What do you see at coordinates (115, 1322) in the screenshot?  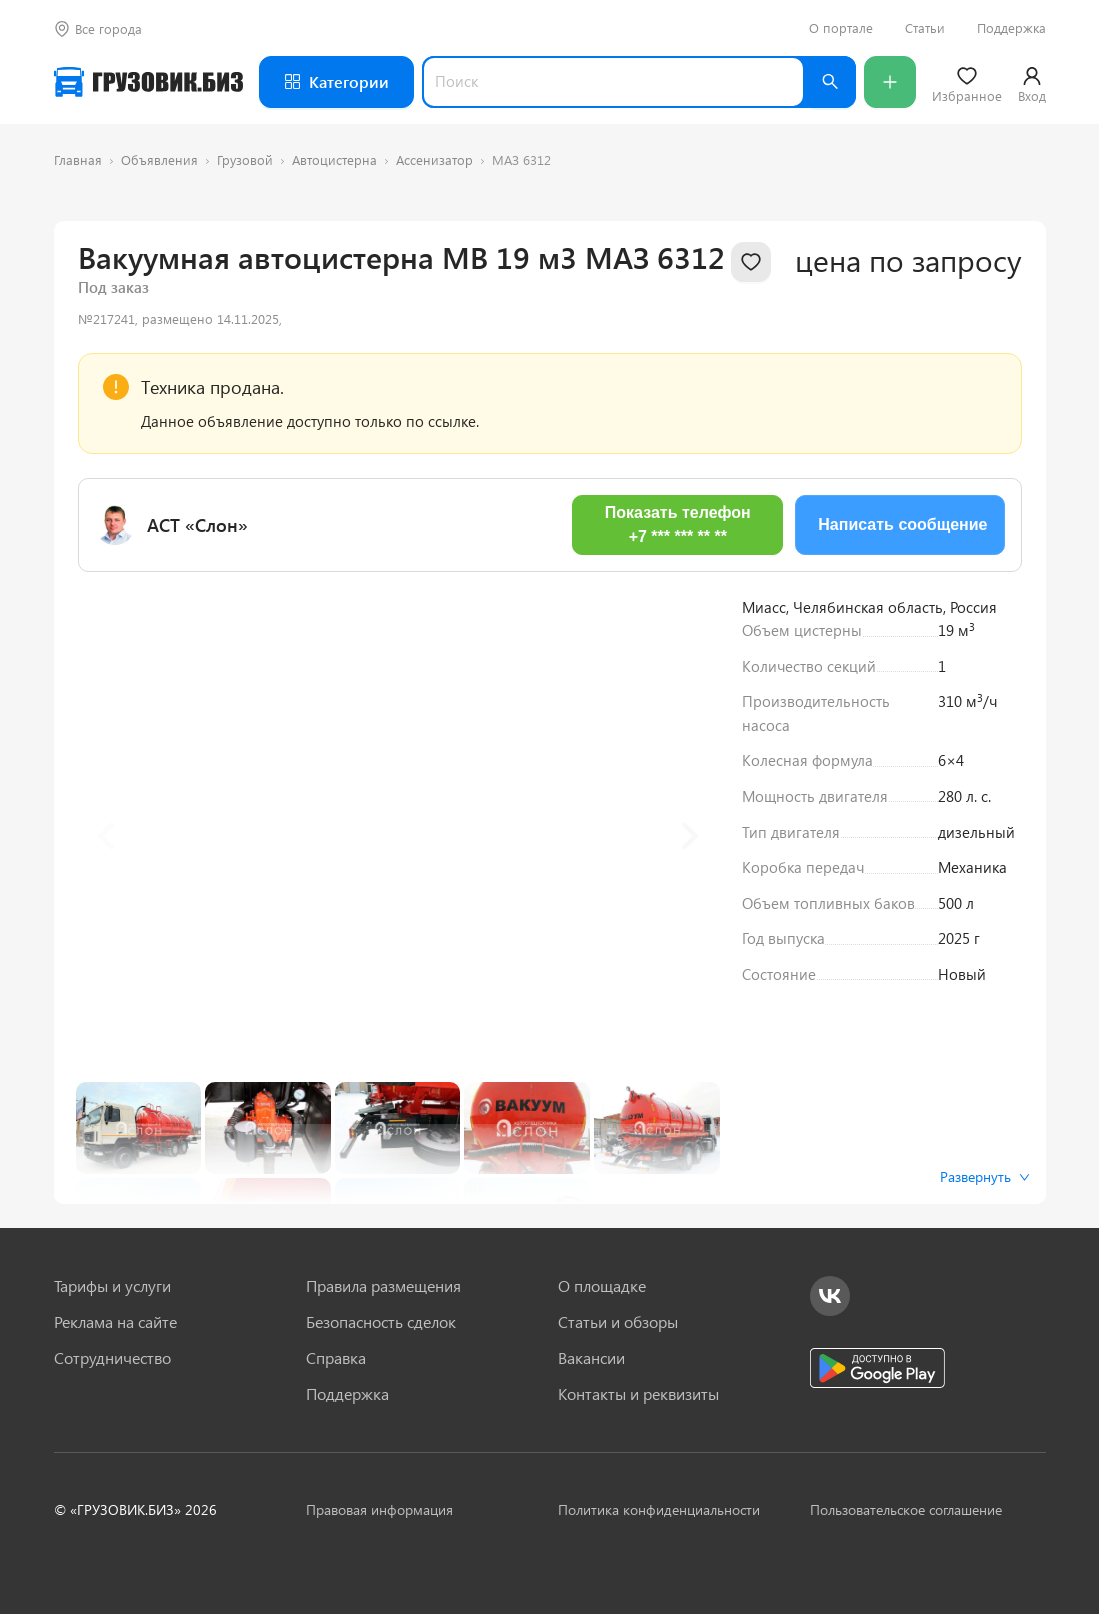 I see `Реклама на сайте` at bounding box center [115, 1322].